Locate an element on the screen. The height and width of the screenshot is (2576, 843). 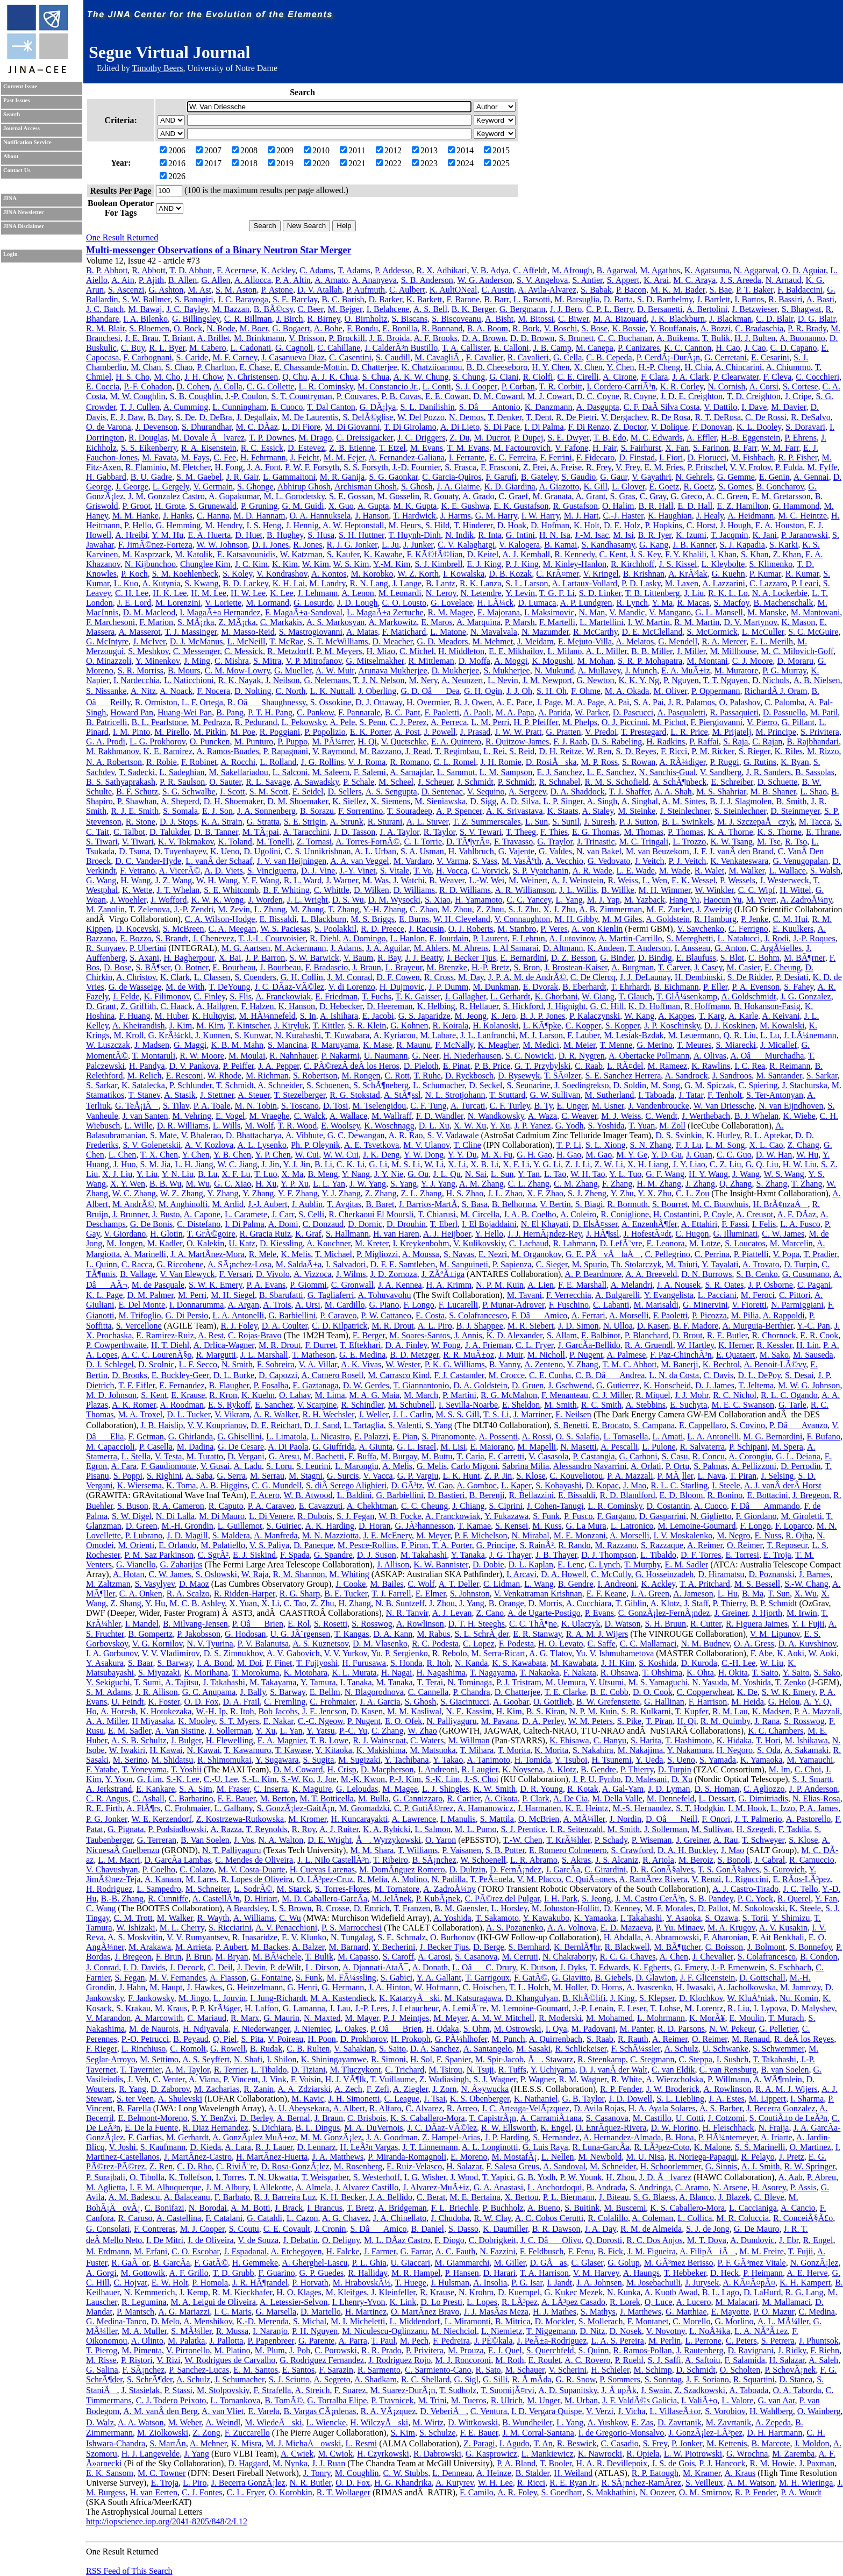
S. Ozawa is located at coordinates (721, 1917).